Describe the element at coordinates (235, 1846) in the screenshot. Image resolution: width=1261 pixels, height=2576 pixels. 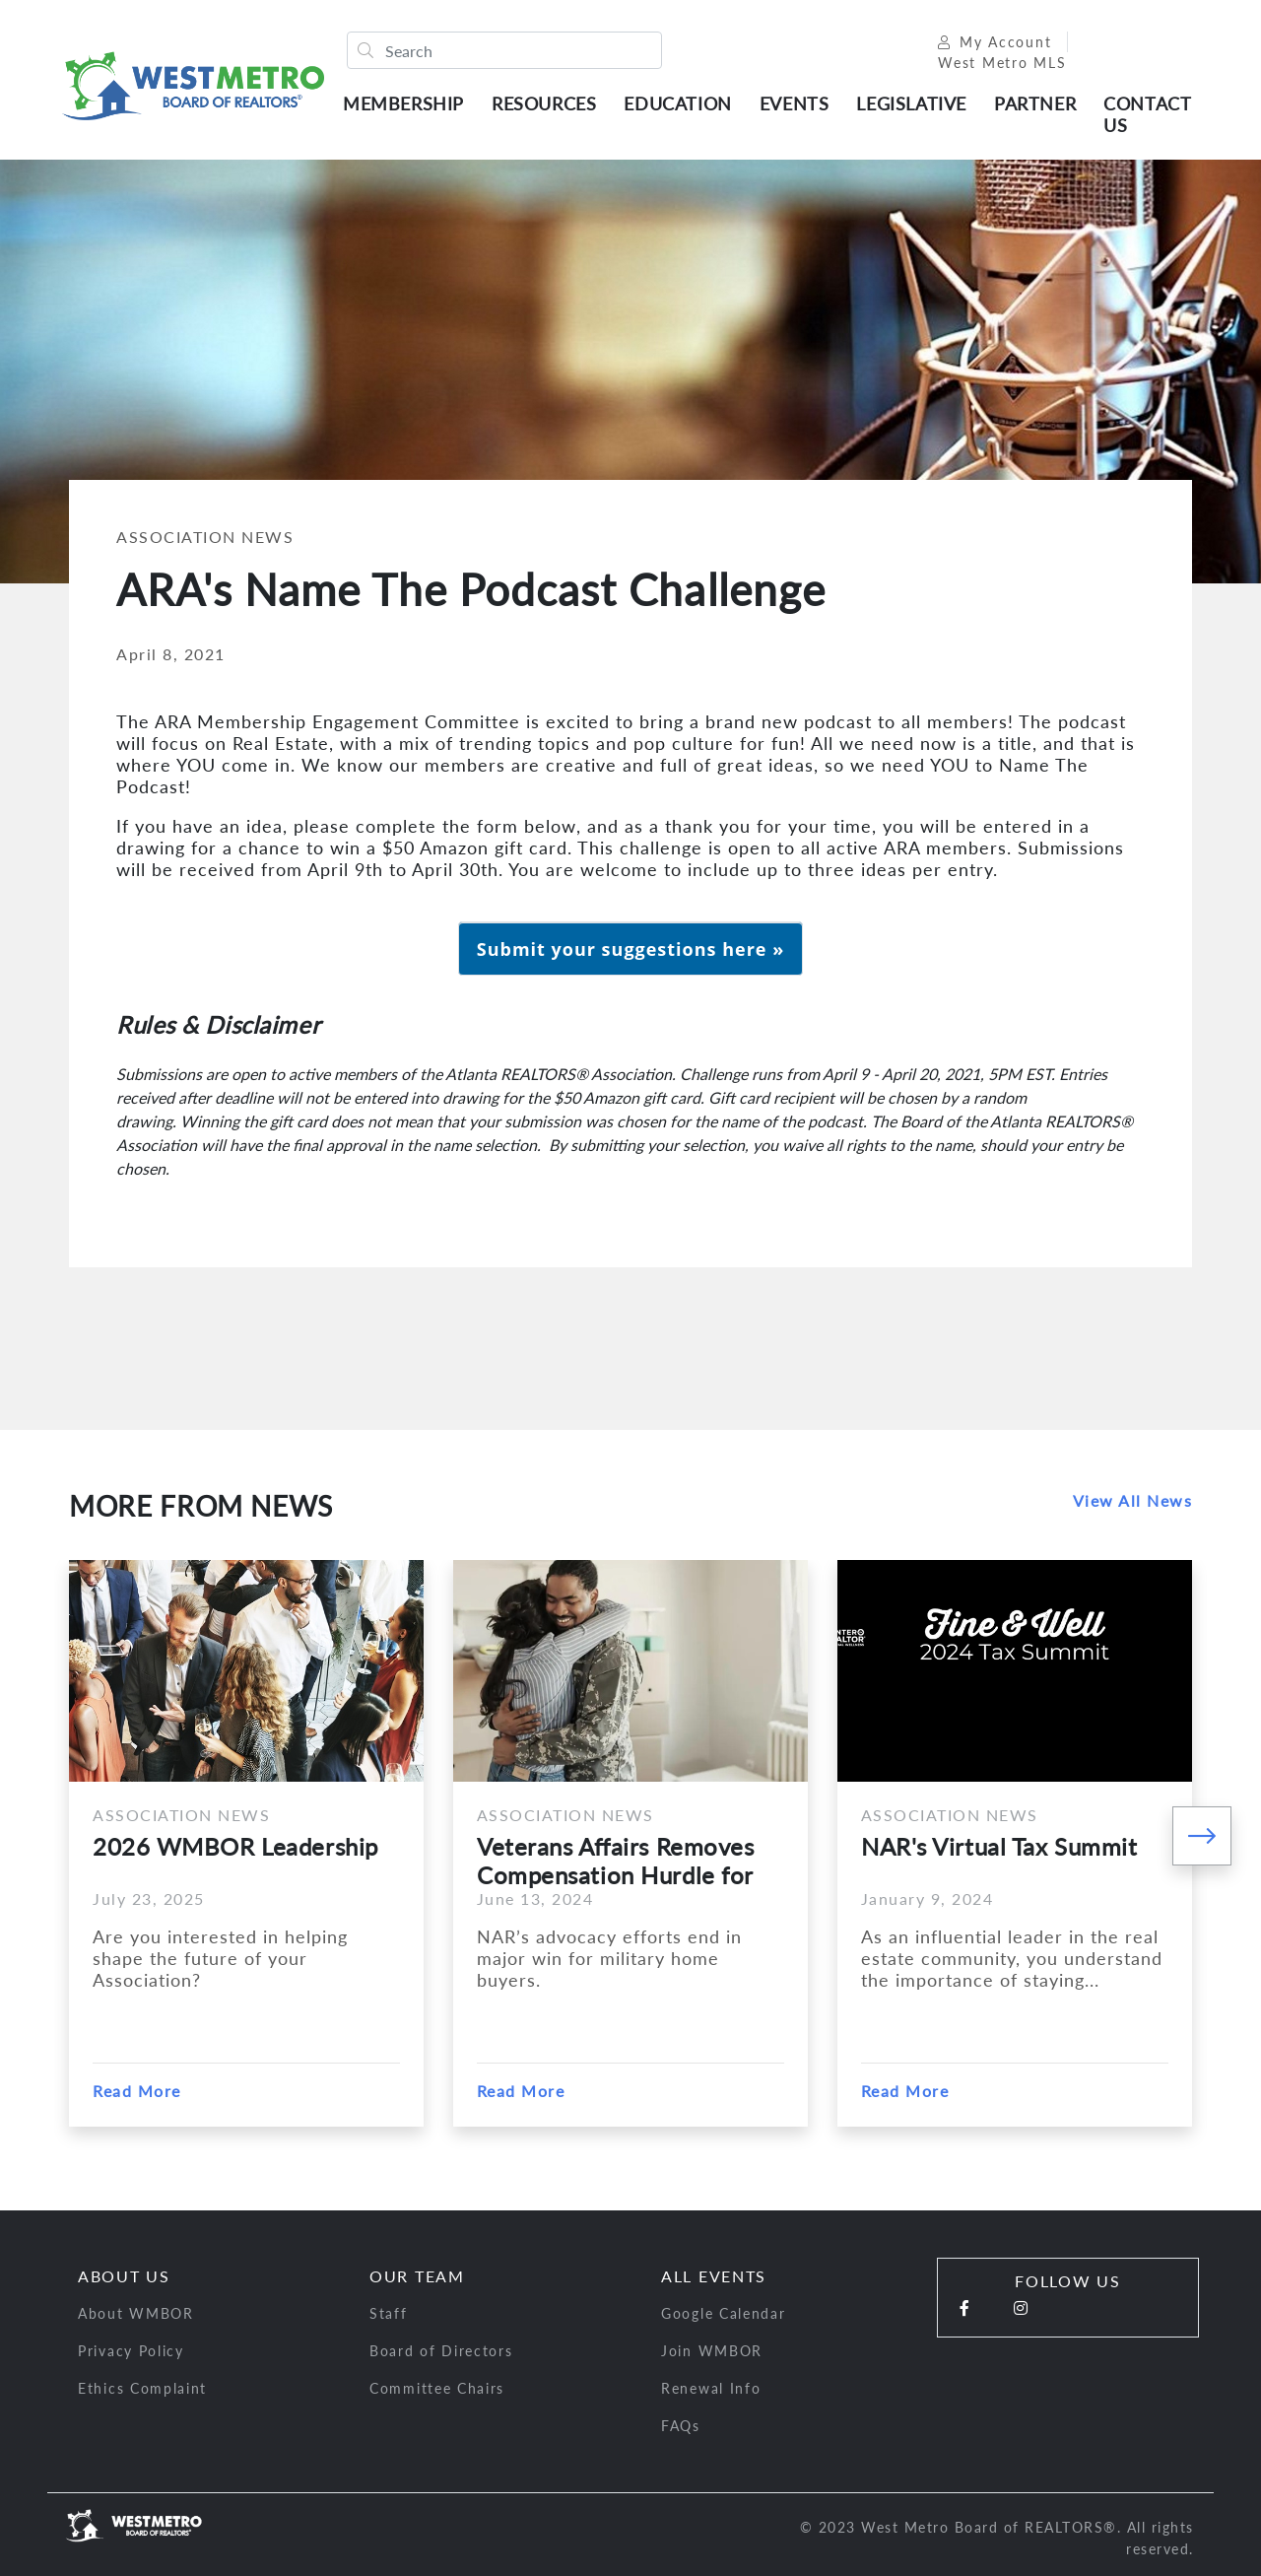
I see `2026 WMBOR Leadership` at that location.